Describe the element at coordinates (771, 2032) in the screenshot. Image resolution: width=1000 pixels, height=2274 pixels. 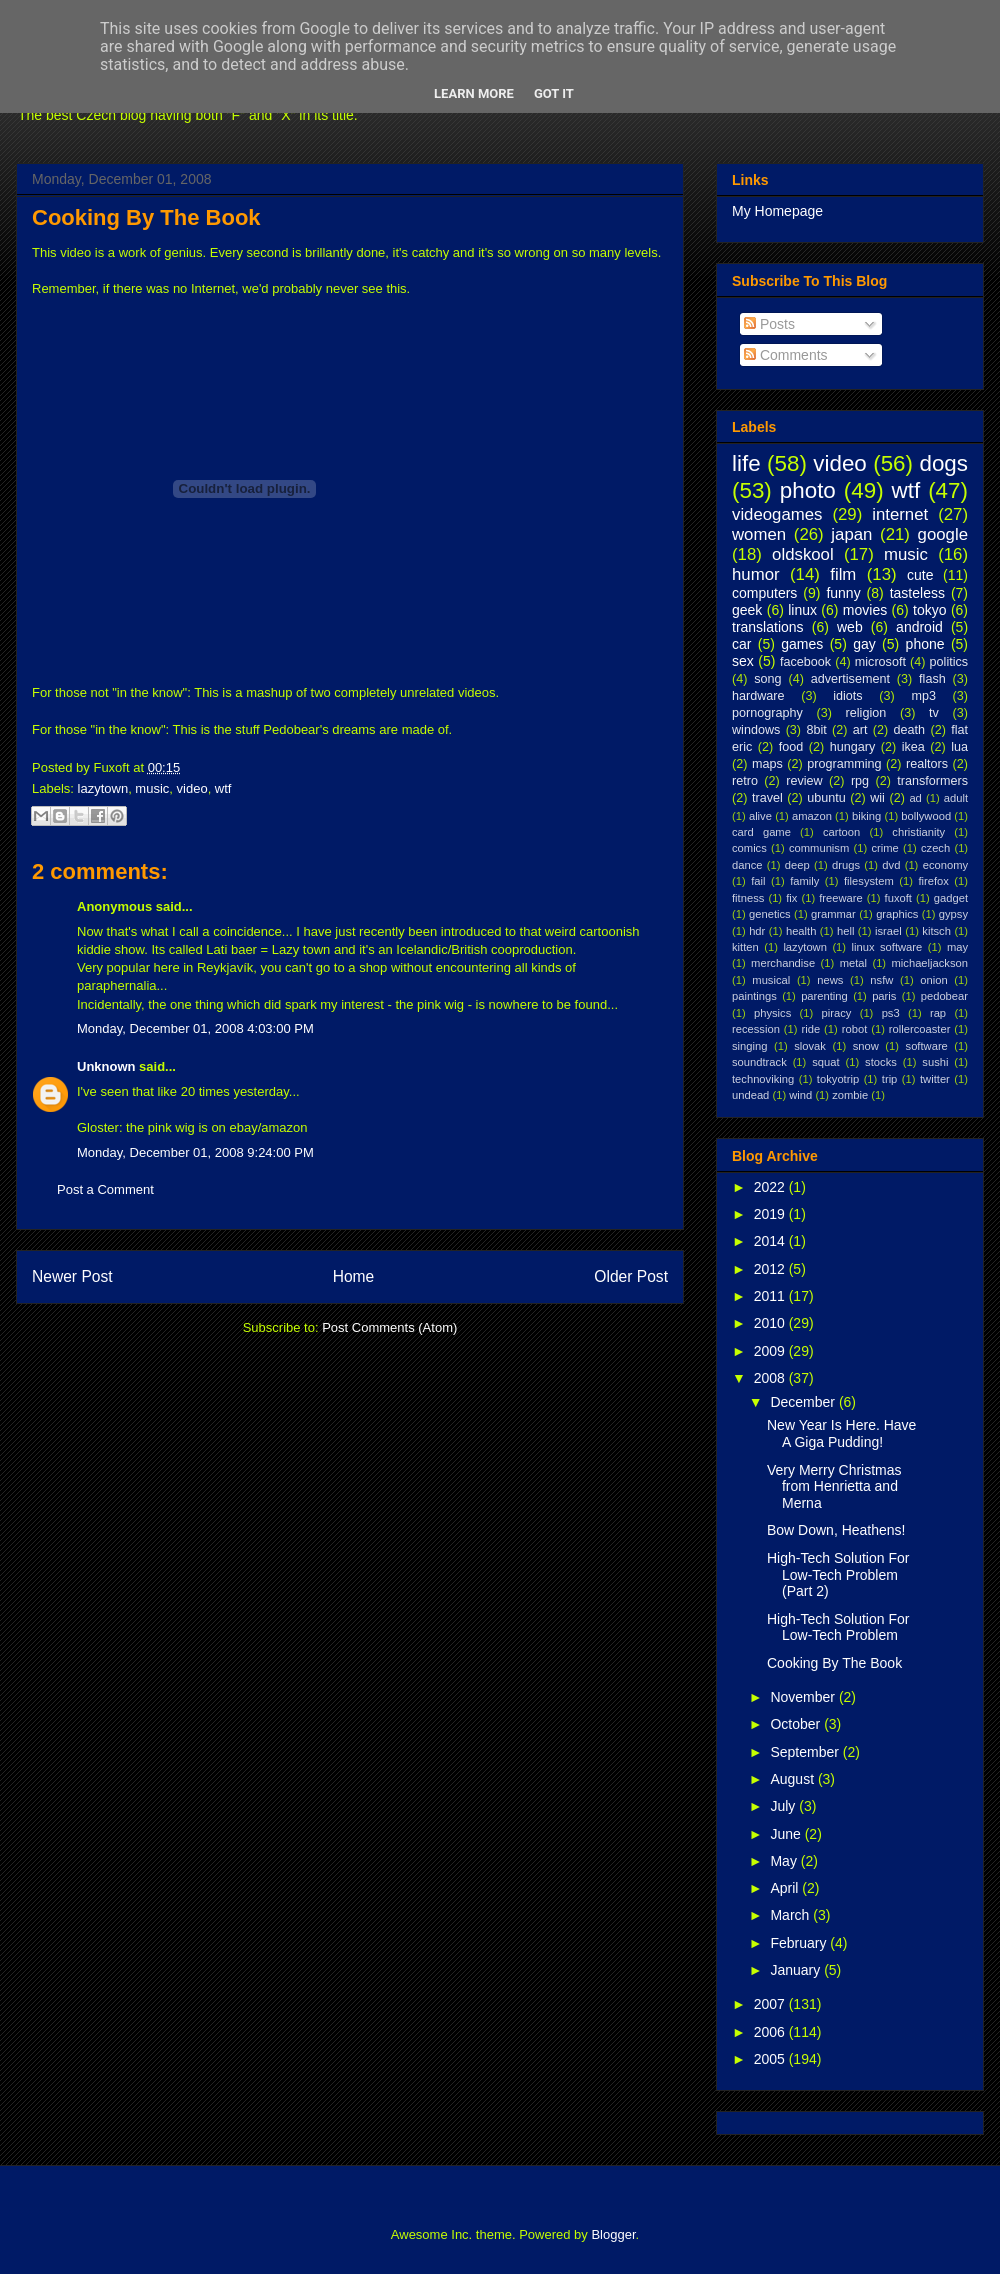
I see `2006` at that location.